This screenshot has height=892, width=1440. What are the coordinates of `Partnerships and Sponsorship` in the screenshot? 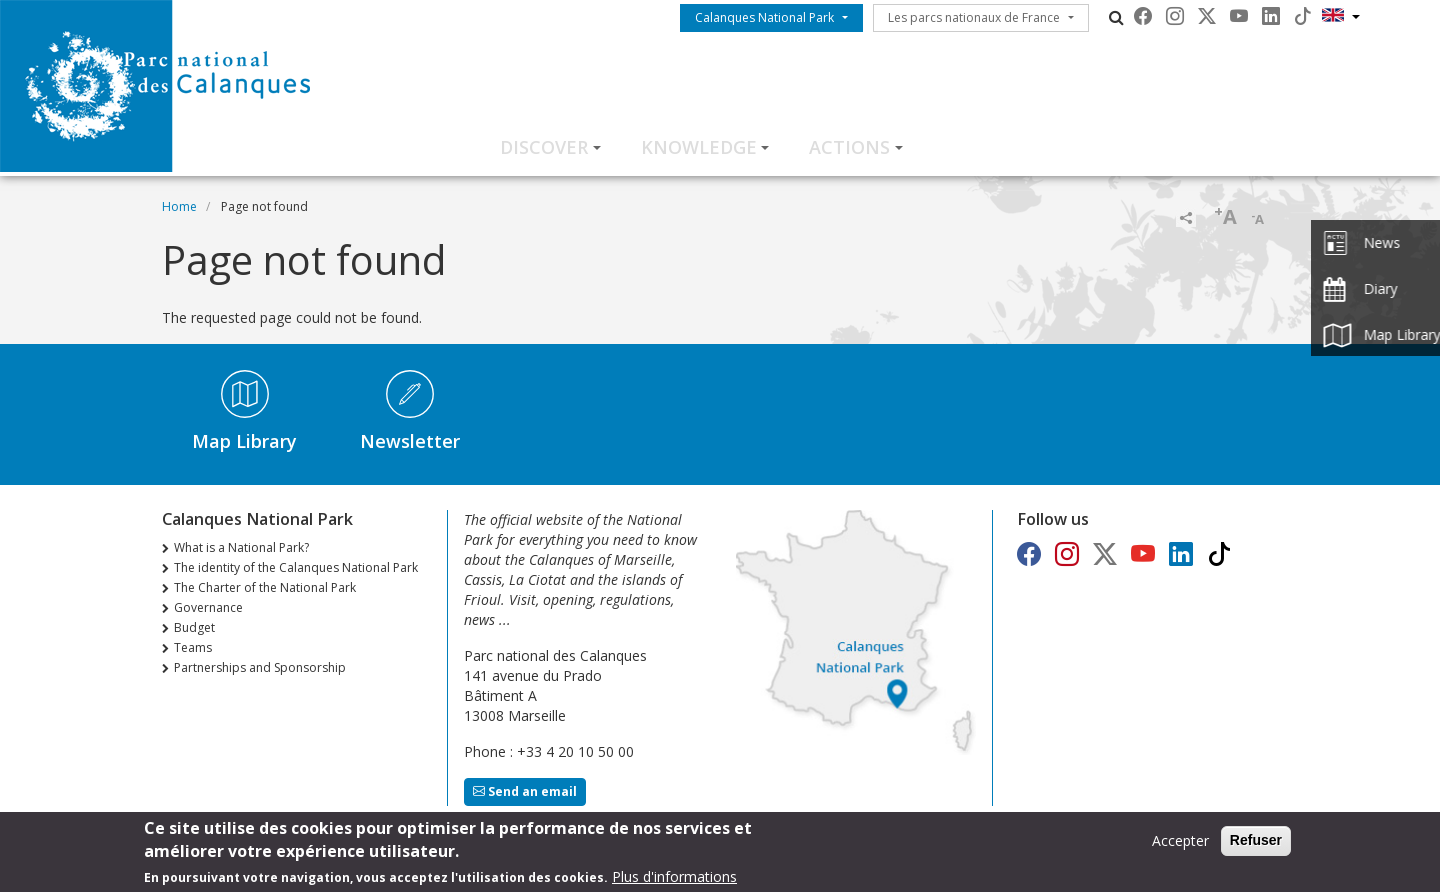 It's located at (260, 667).